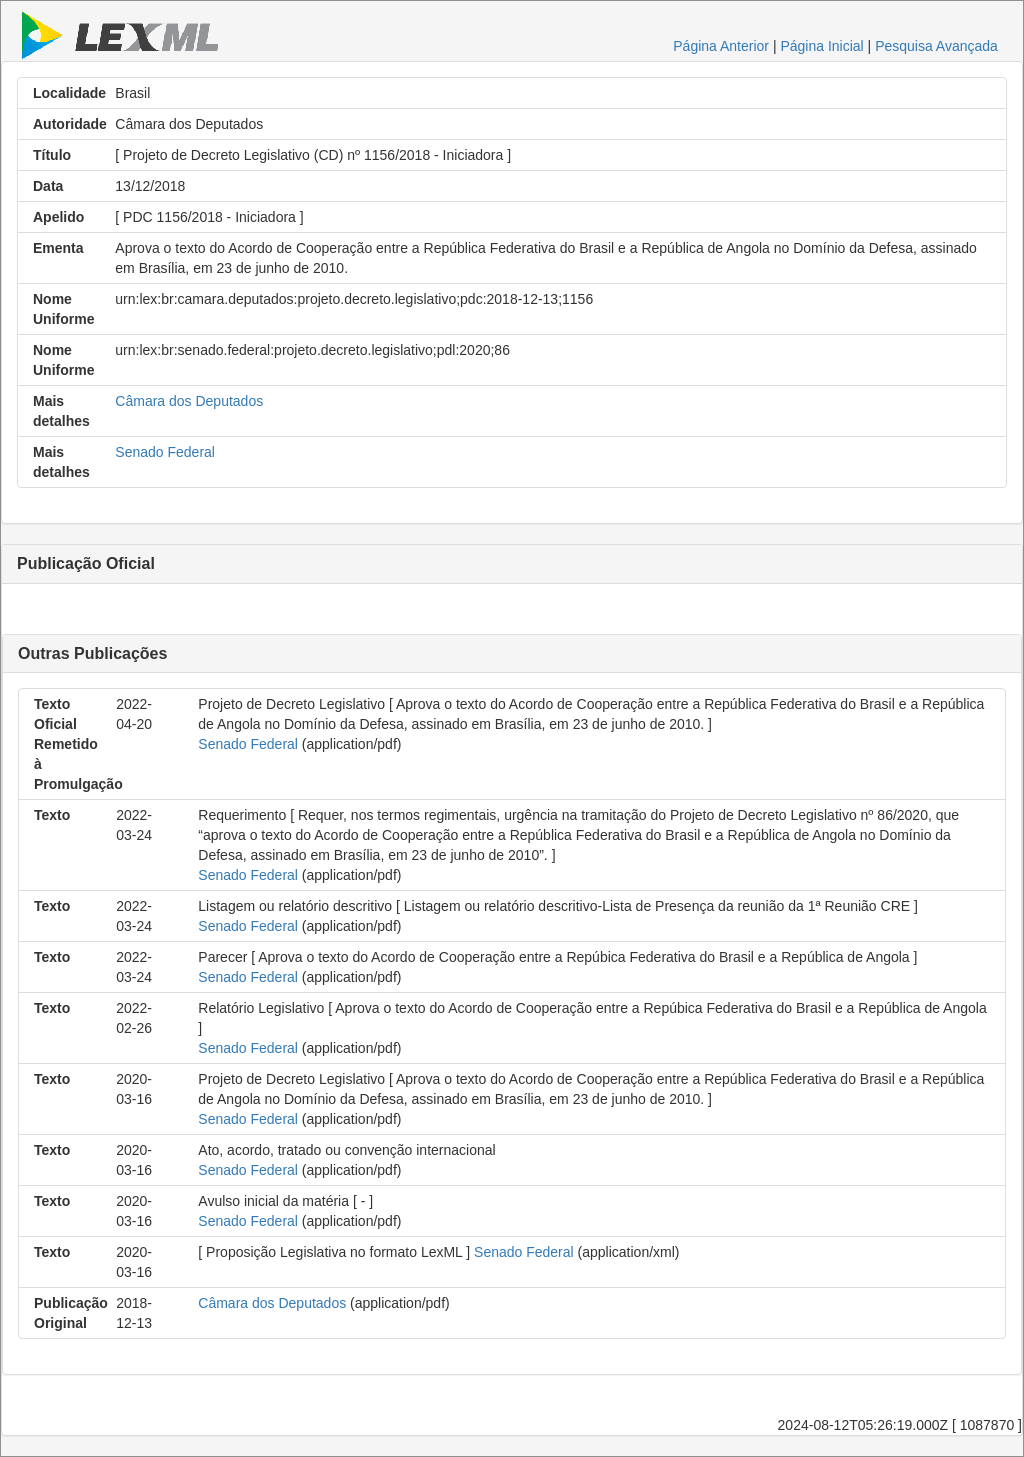 Image resolution: width=1024 pixels, height=1457 pixels. I want to click on Pesquisa Avançada, so click(936, 46).